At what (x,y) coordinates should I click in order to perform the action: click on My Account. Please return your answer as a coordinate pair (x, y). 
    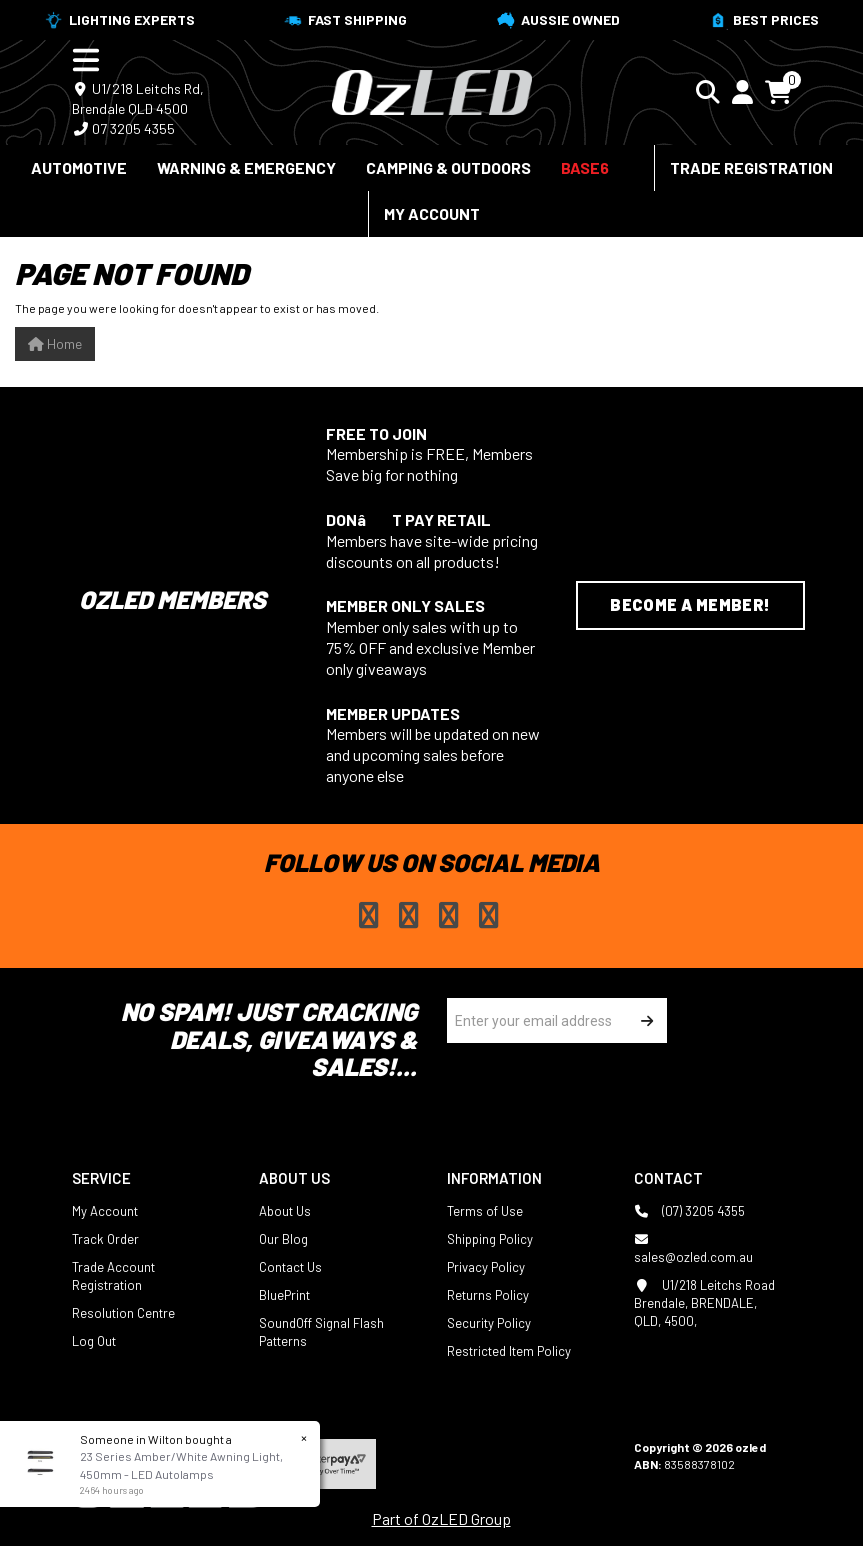
    Looking at the image, I should click on (432, 213).